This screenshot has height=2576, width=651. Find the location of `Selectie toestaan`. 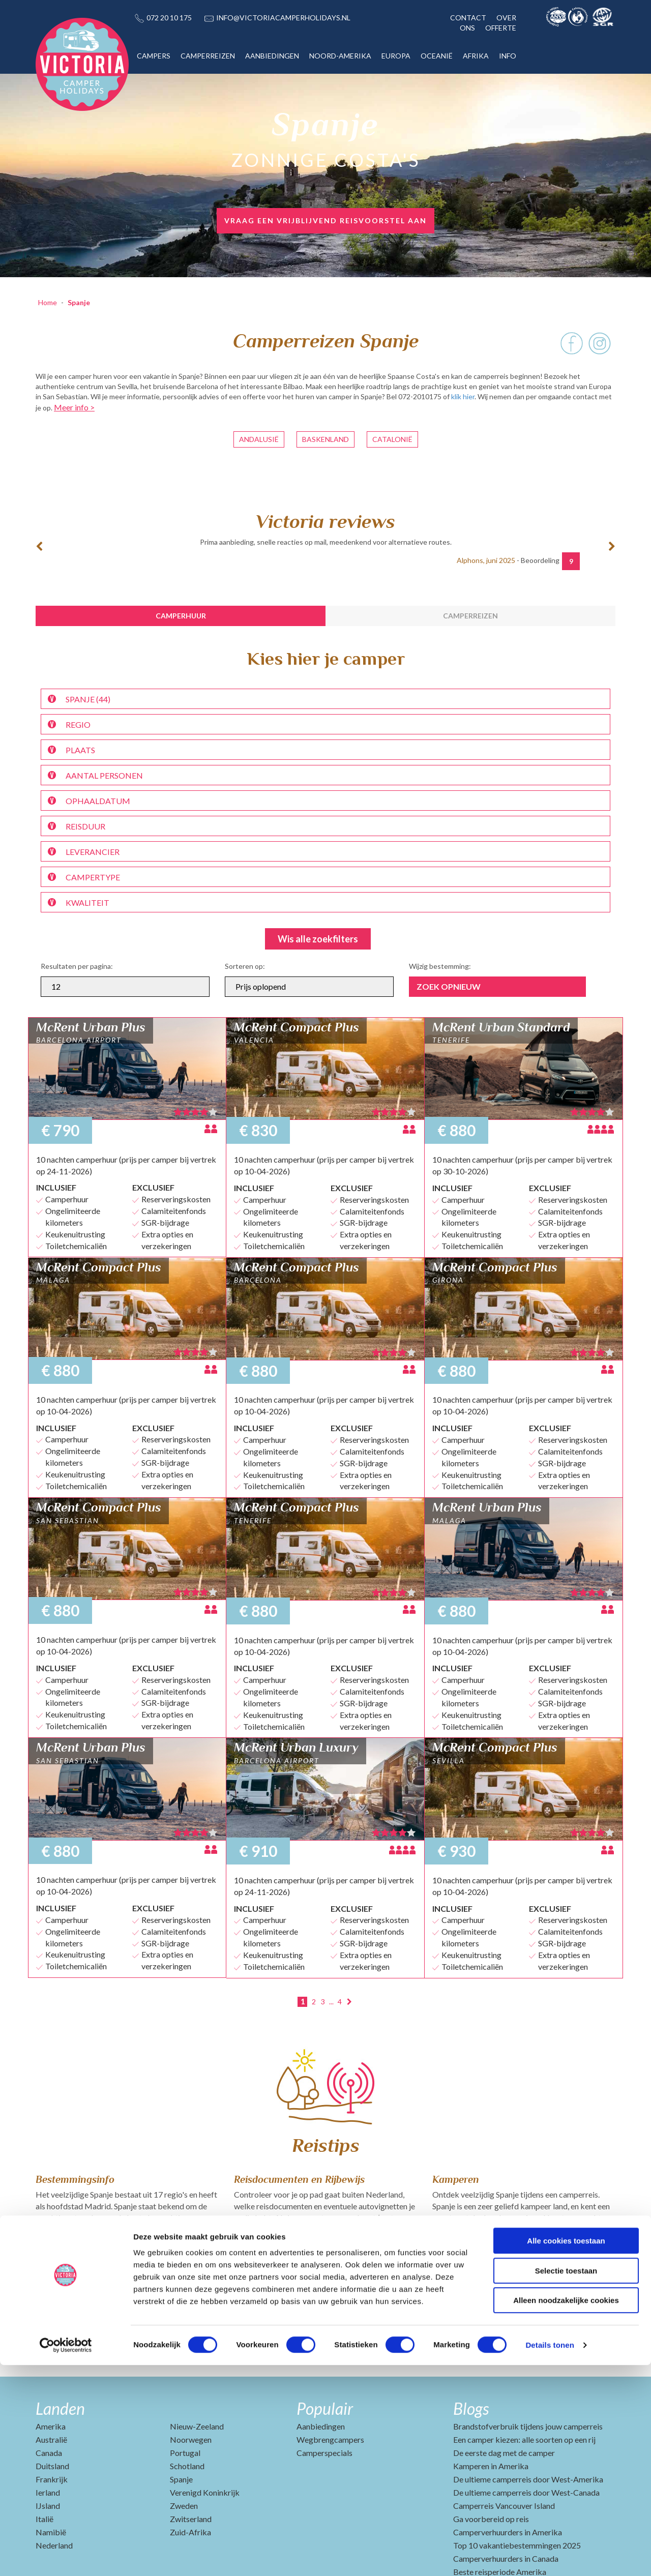

Selectie toestaan is located at coordinates (566, 2481).